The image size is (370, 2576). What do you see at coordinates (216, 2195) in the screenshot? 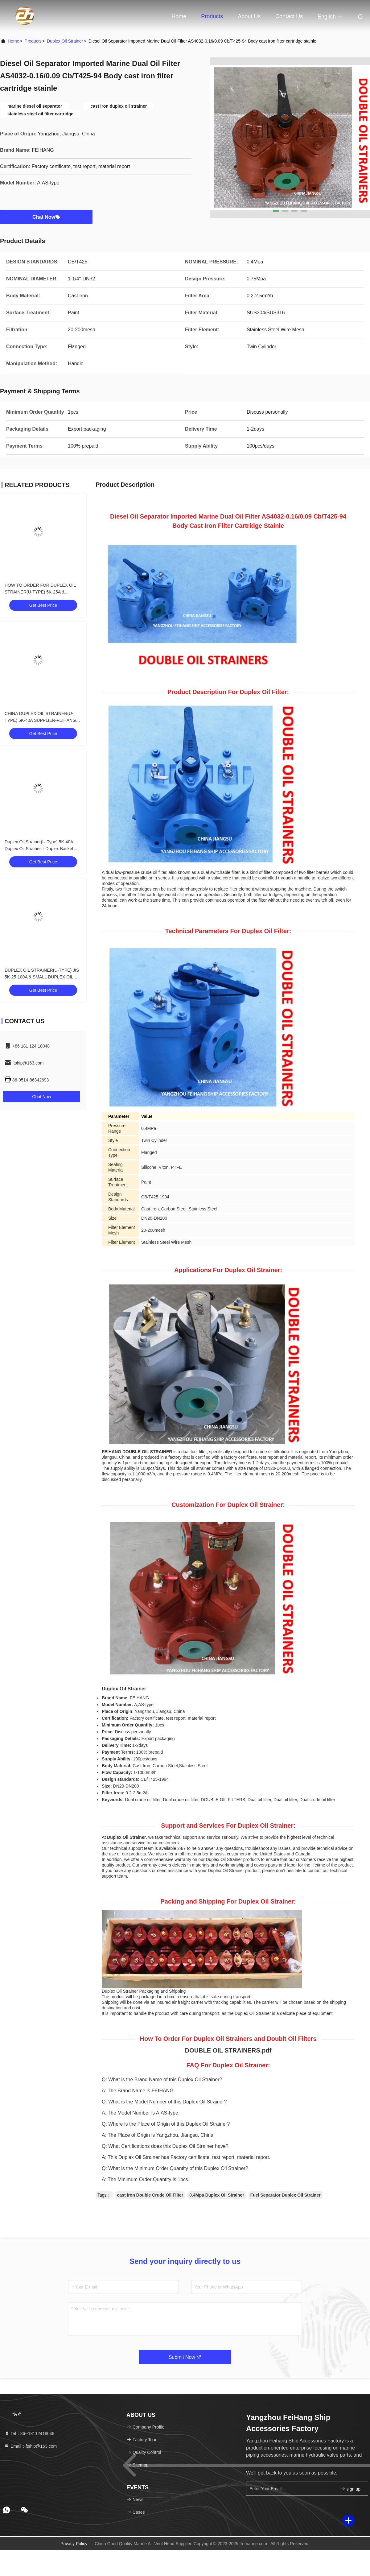
I see `0.4Mpa Duplex Oil Strainer` at bounding box center [216, 2195].